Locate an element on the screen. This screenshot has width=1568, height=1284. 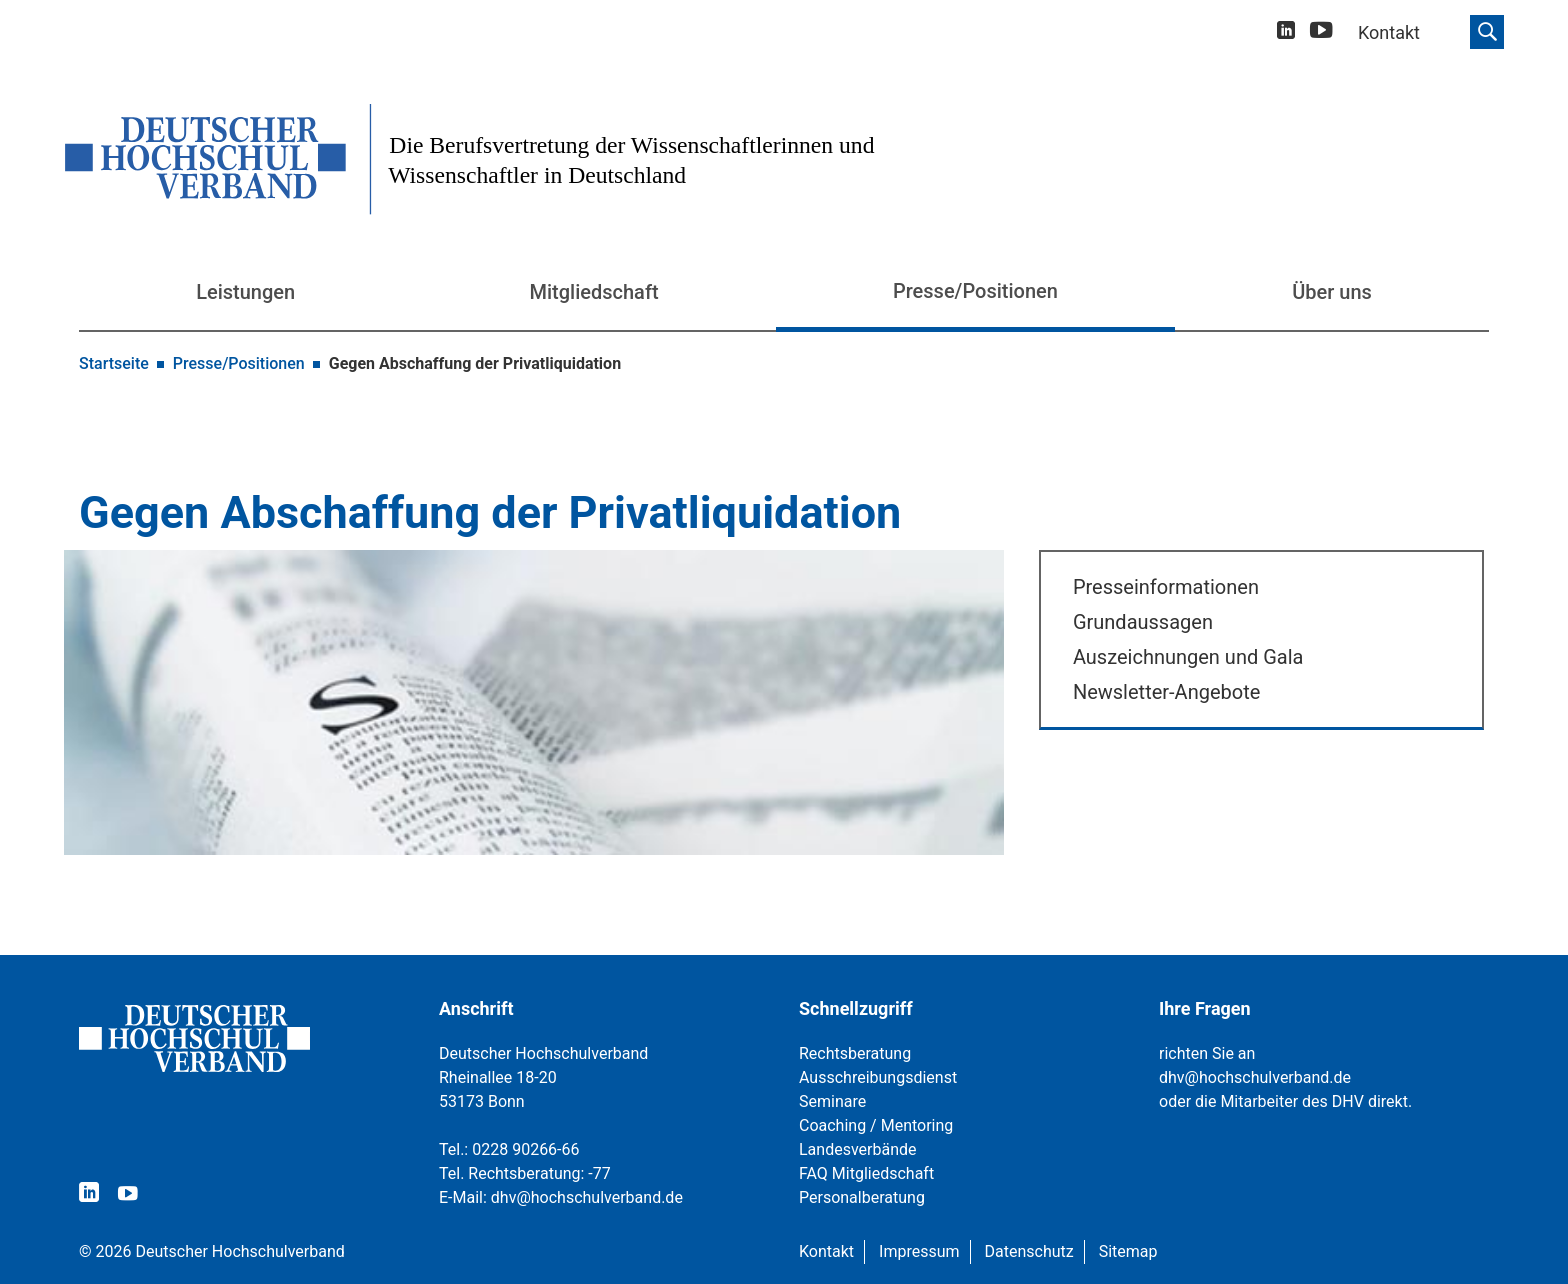
Seminare is located at coordinates (832, 1101).